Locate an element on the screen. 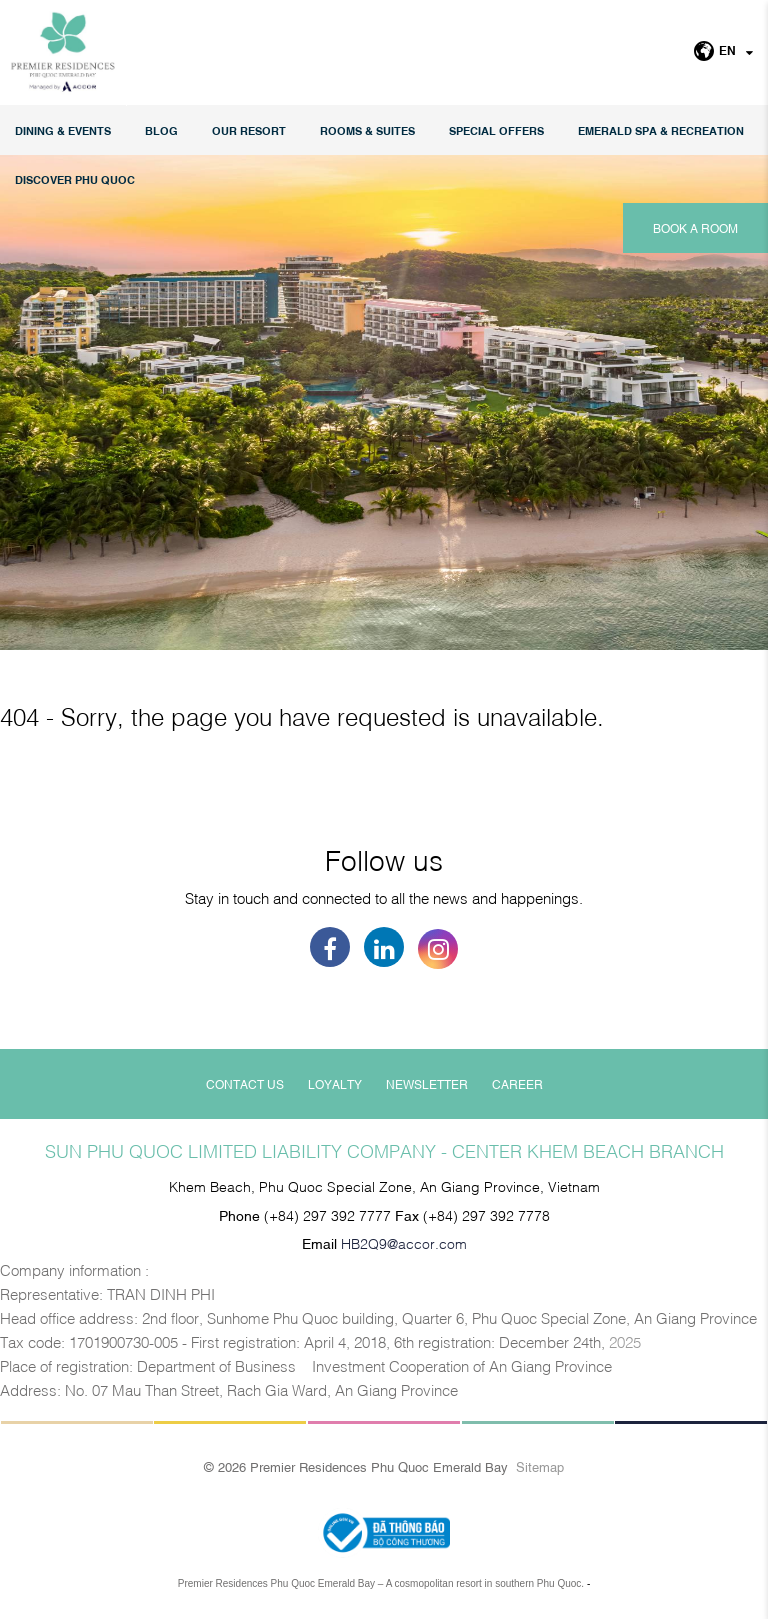 This screenshot has height=1619, width=768. HB2Q9@accor.com is located at coordinates (404, 1242).